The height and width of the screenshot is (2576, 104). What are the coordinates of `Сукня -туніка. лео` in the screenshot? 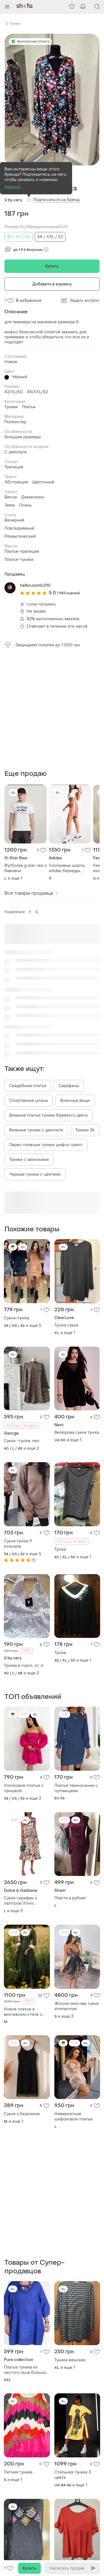 It's located at (21, 1441).